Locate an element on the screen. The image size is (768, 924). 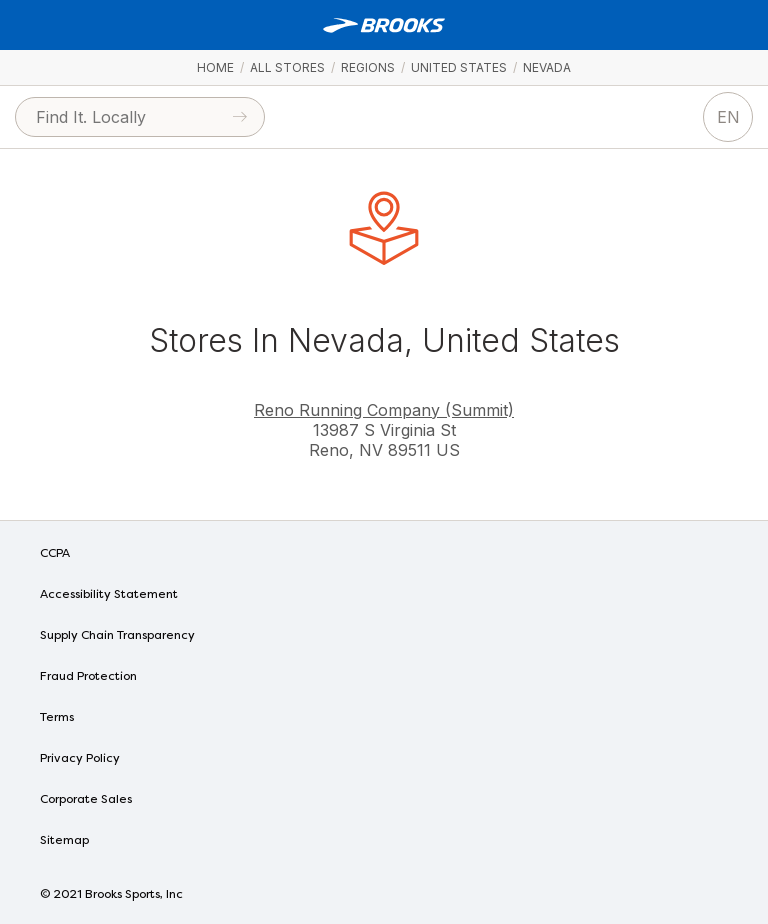
Regions is located at coordinates (368, 67).